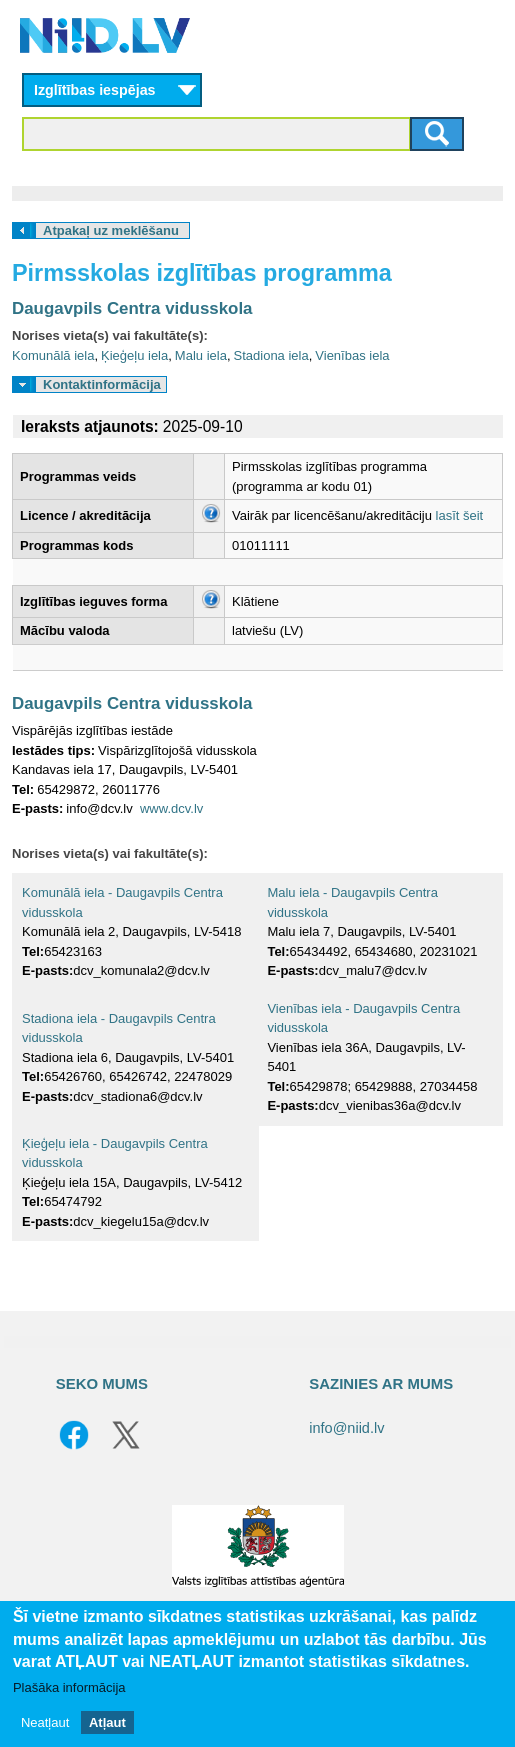 The image size is (515, 1747). What do you see at coordinates (352, 355) in the screenshot?
I see `Vienības iela` at bounding box center [352, 355].